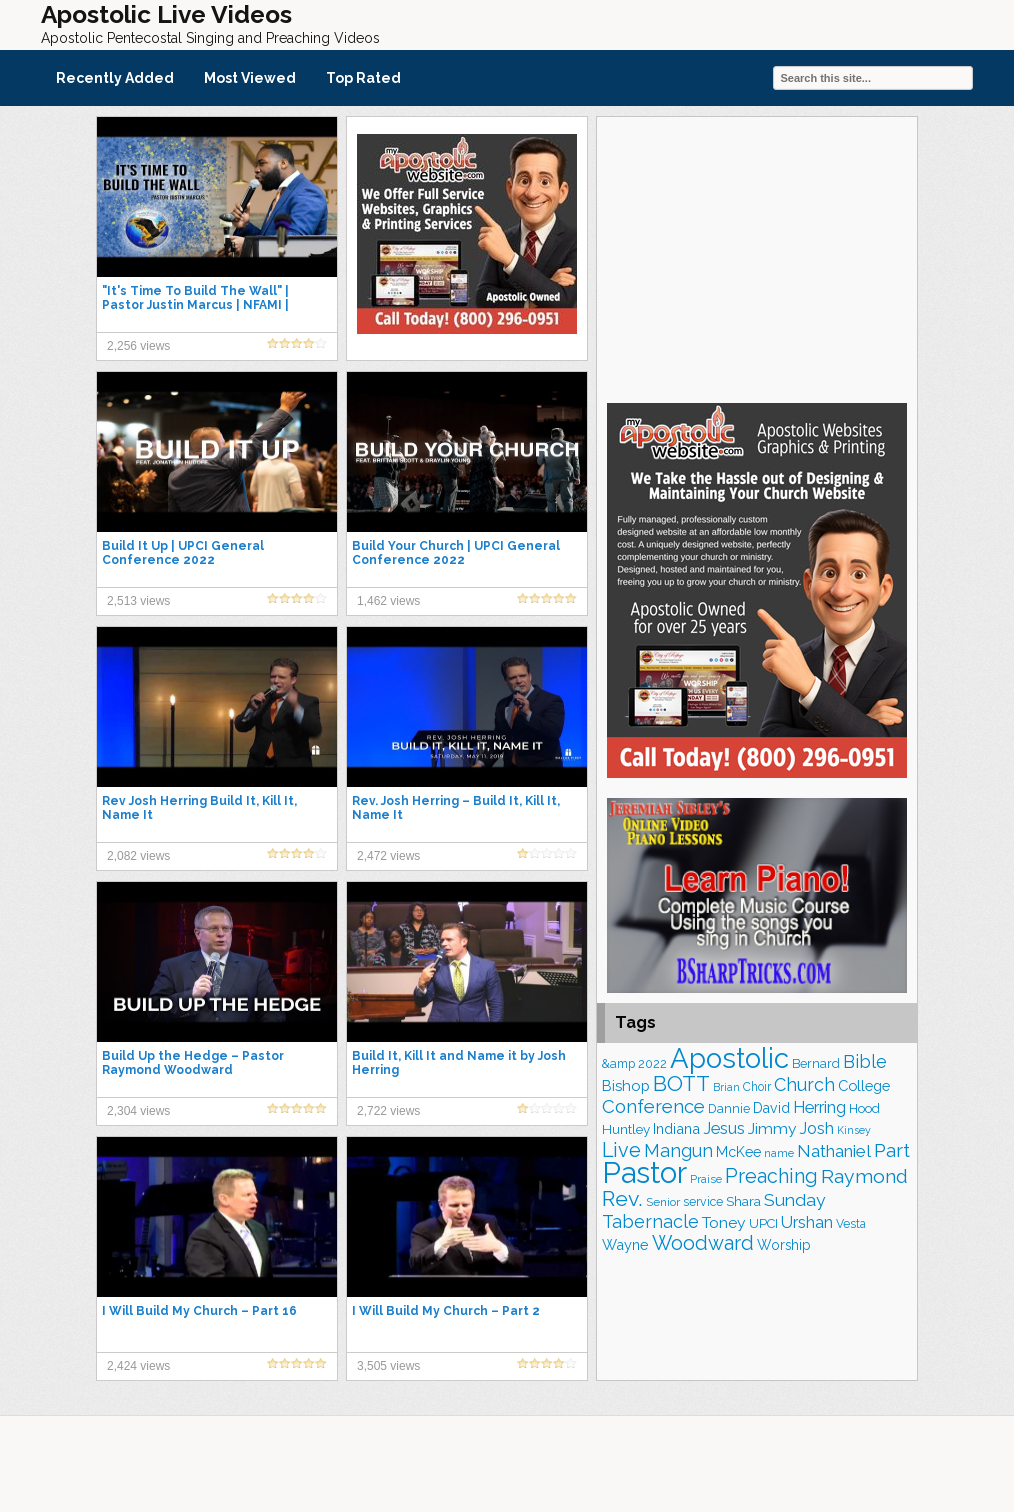 This screenshot has width=1014, height=1512. Describe the element at coordinates (729, 1058) in the screenshot. I see `Apostolic [Apostolic (961 items)]` at that location.